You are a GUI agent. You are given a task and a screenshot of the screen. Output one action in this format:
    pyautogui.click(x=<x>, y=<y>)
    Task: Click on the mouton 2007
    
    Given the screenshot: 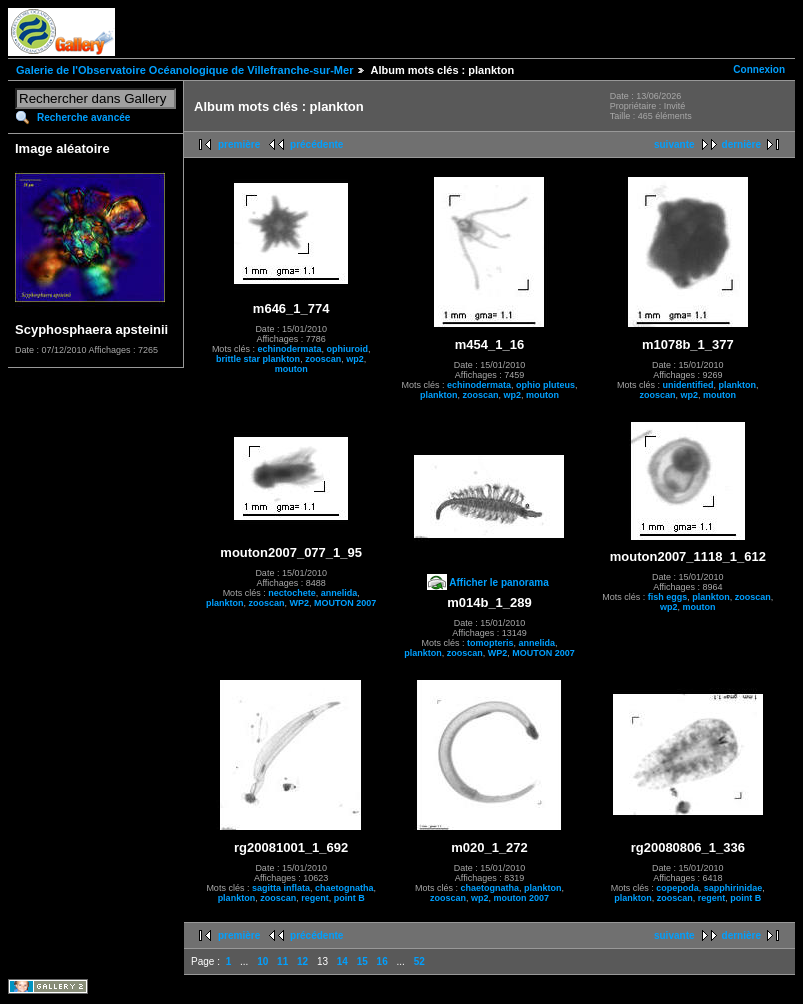 What is the action you would take?
    pyautogui.click(x=522, y=898)
    